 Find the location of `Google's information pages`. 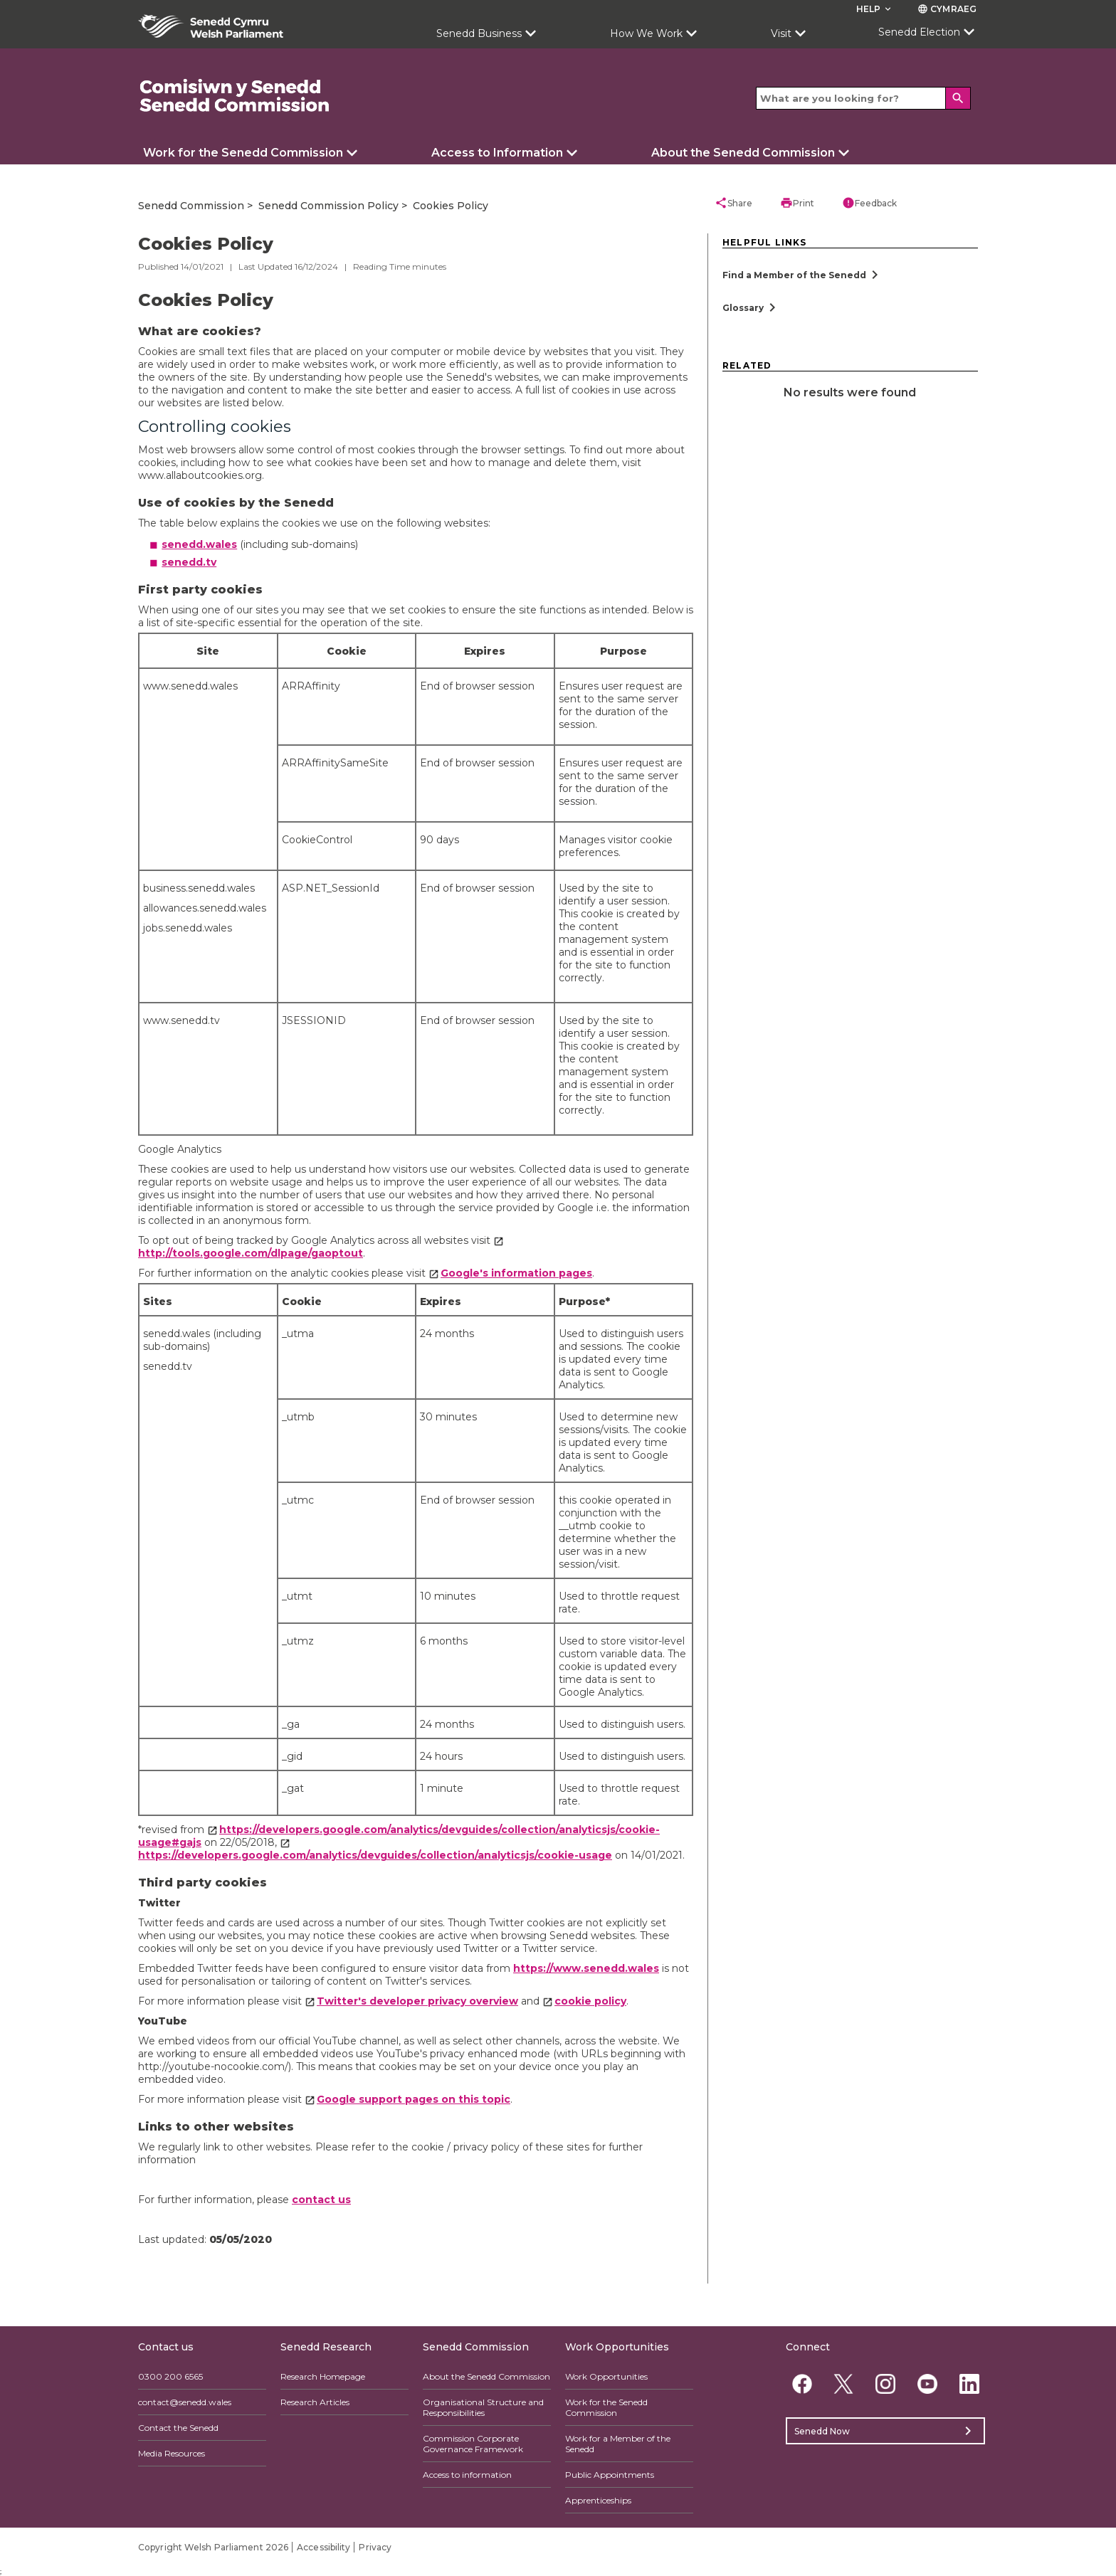

Google's information pages is located at coordinates (516, 1273).